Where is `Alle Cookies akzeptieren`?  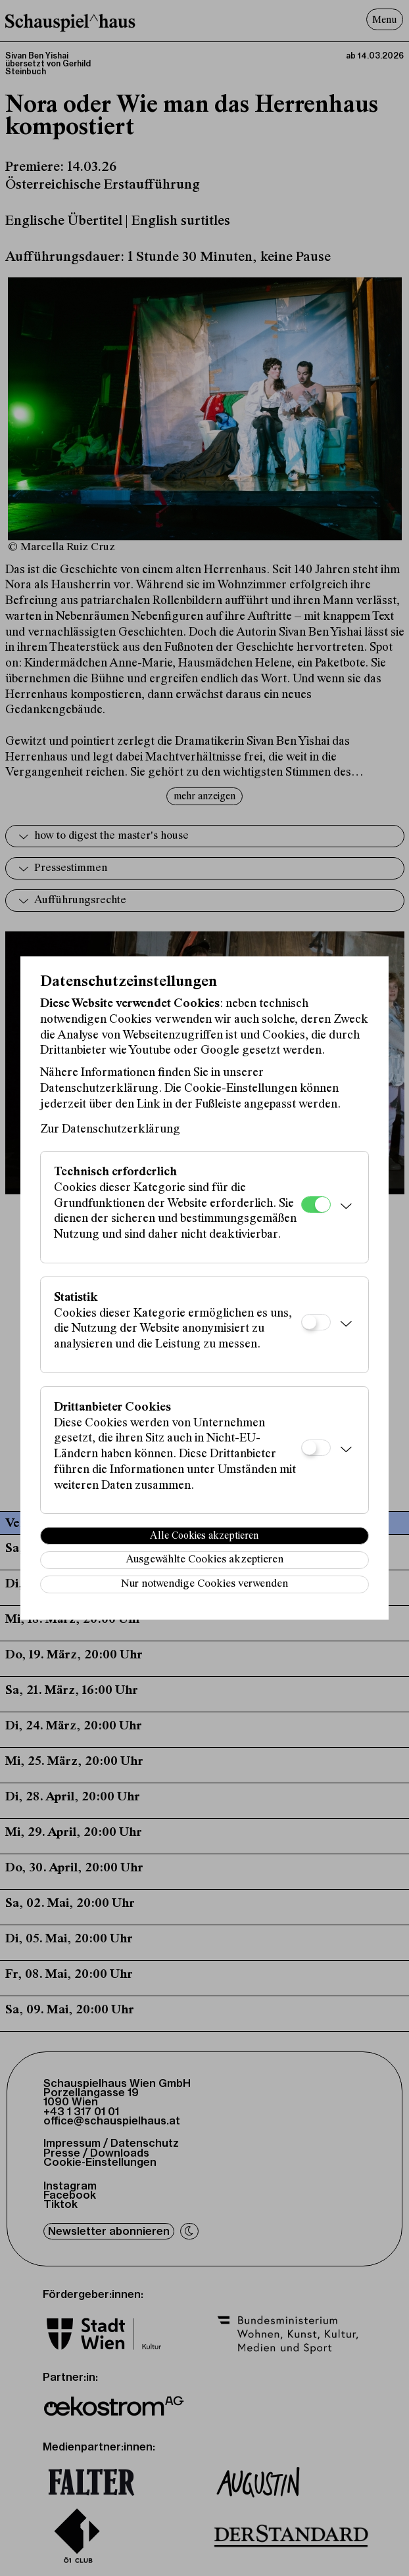
Alle Cookies akzeptieren is located at coordinates (204, 1536).